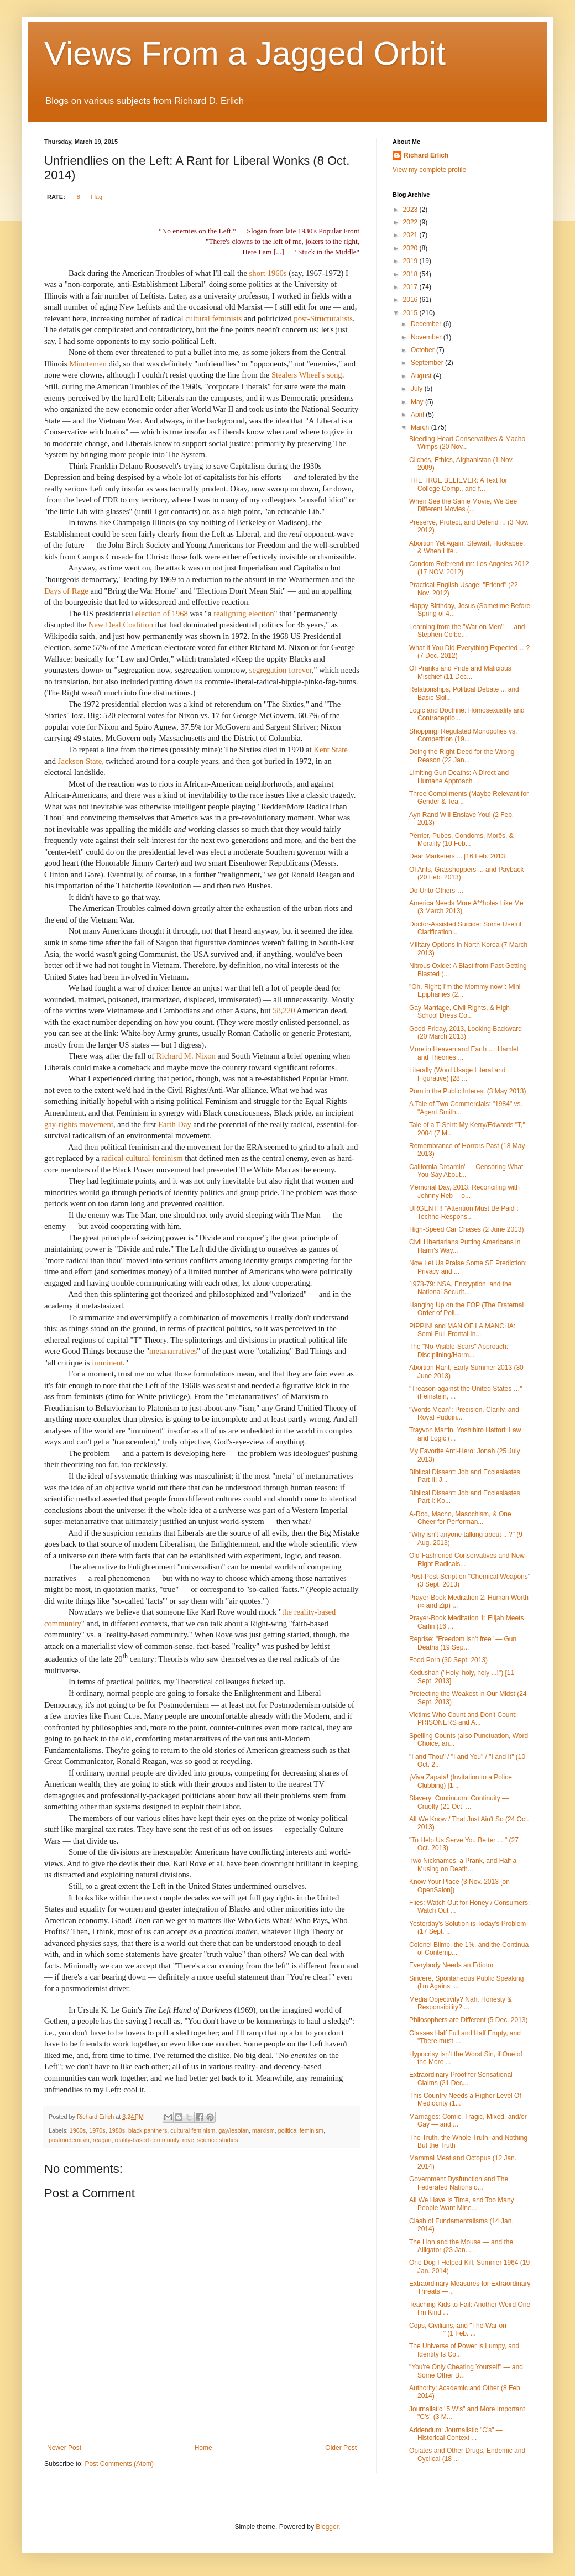 This screenshot has width=575, height=2576. Describe the element at coordinates (458, 856) in the screenshot. I see `Dear Marketers ... [16 Feb. 2013]` at that location.